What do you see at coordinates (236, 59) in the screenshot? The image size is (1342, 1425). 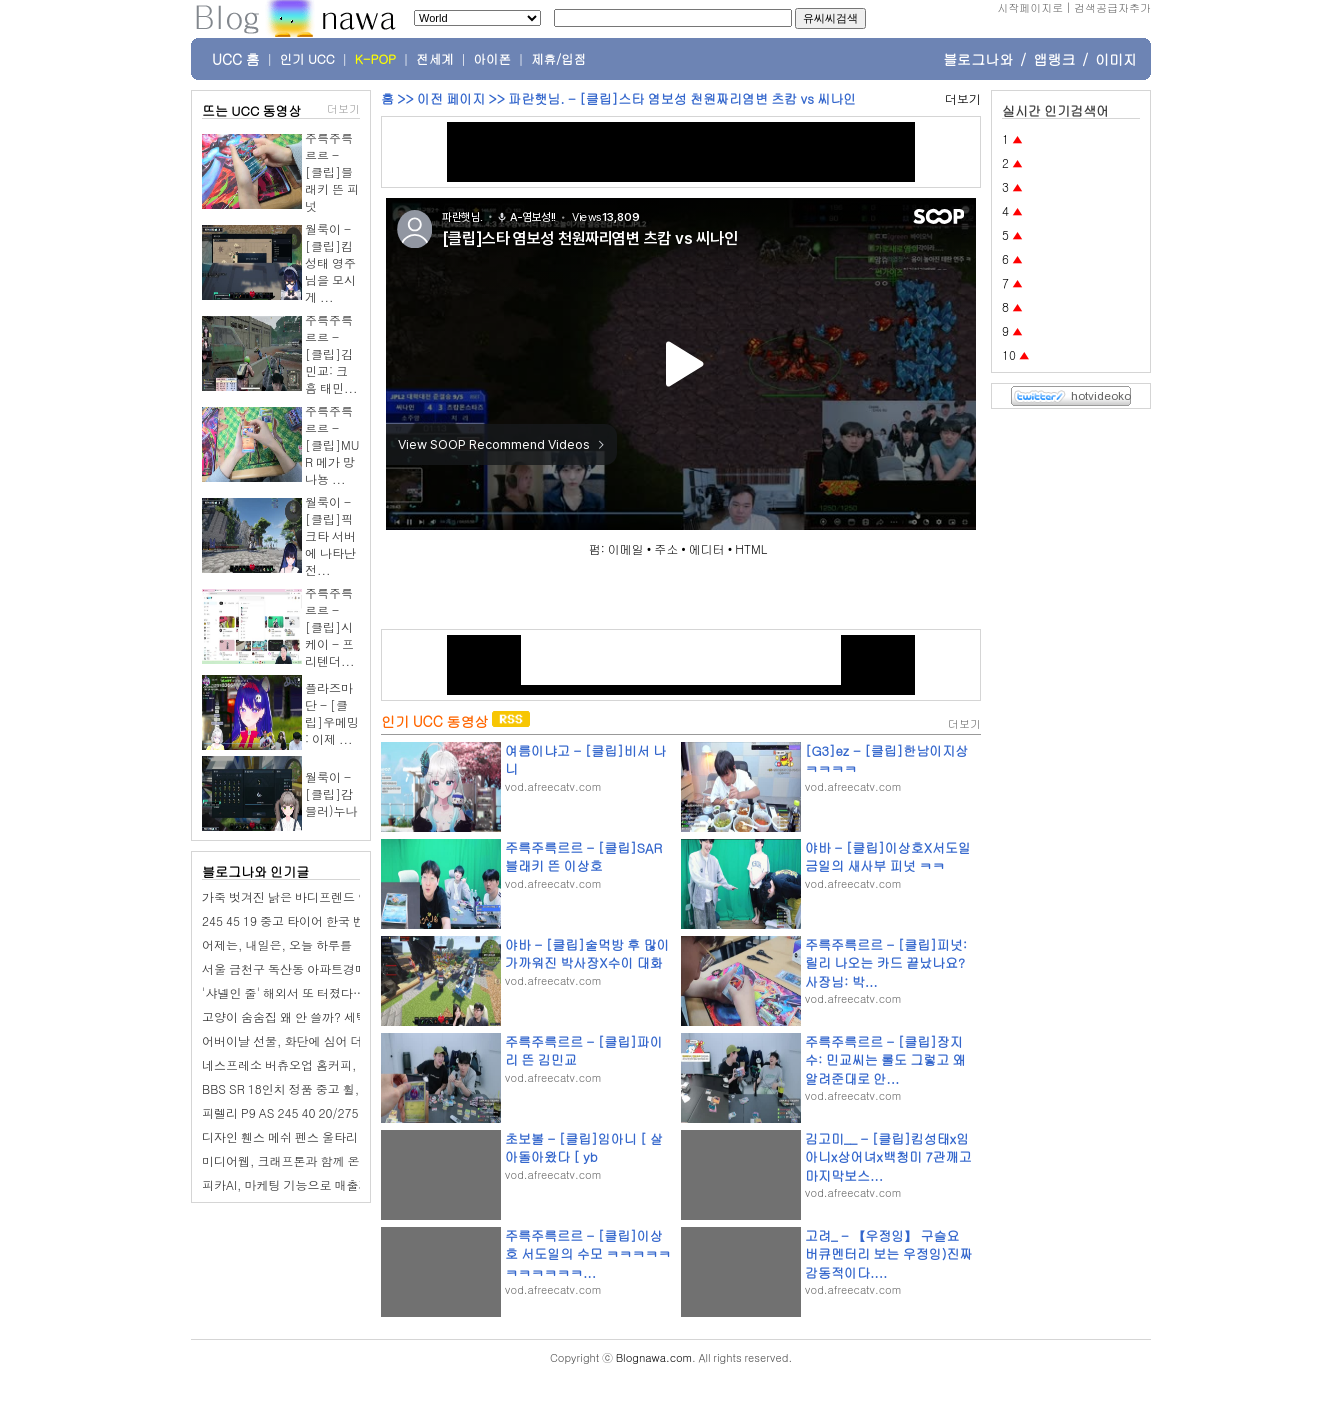 I see `UCC 홈` at bounding box center [236, 59].